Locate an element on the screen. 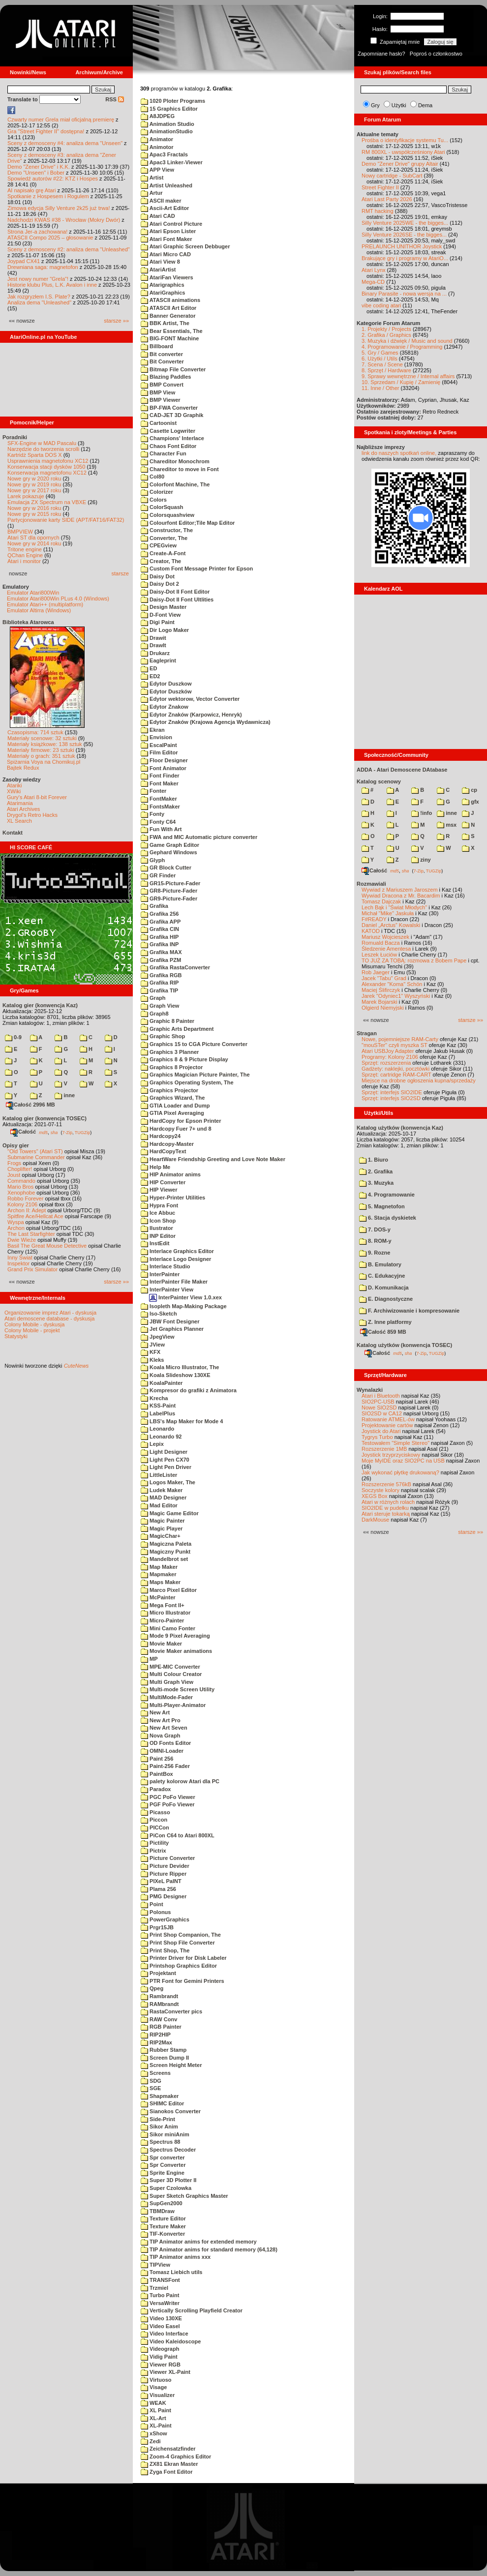 The image size is (487, 2576). Hardcopy Fuer 7+ und 8 is located at coordinates (176, 1129).